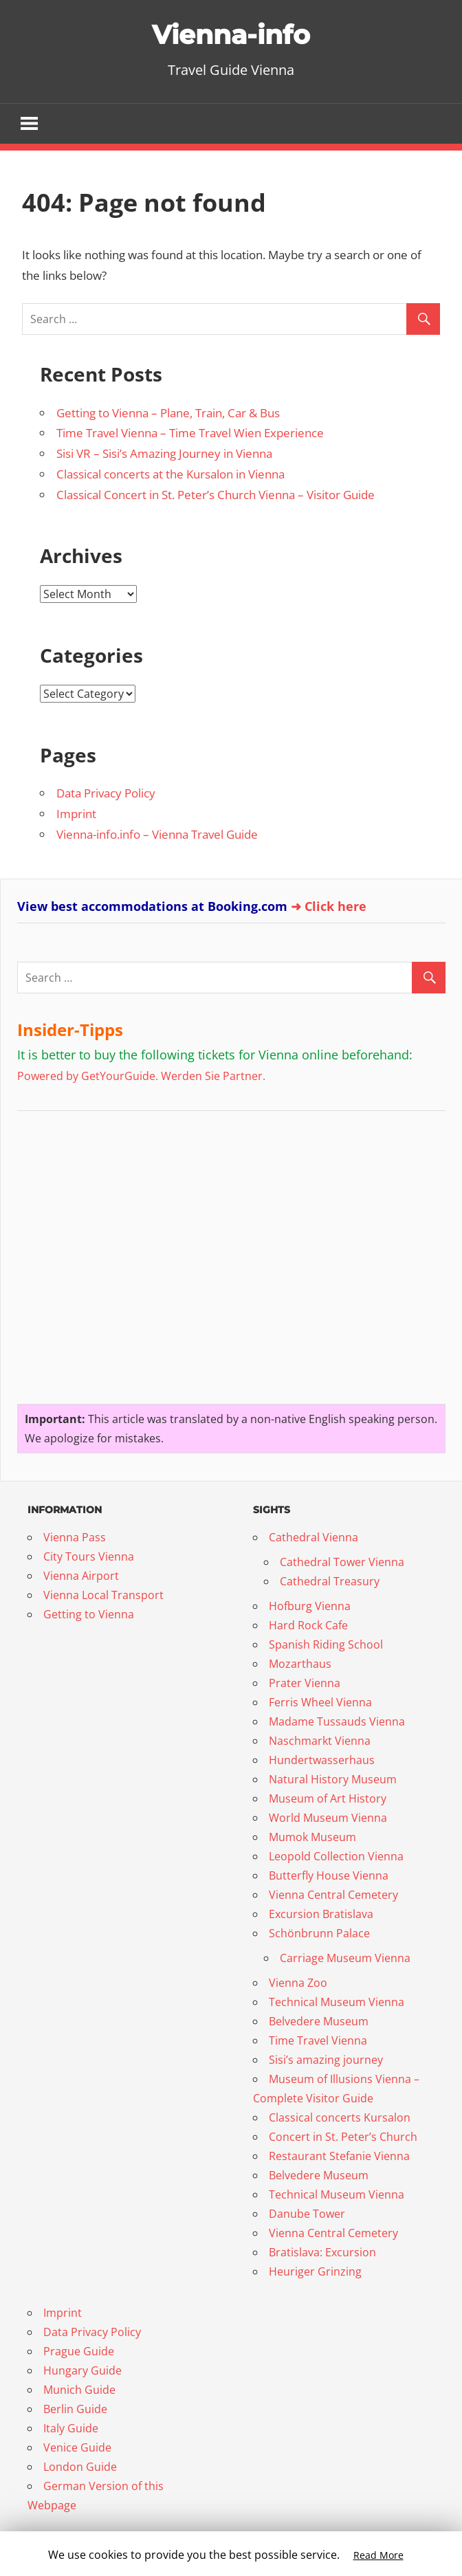 The height and width of the screenshot is (2576, 462). Describe the element at coordinates (310, 1606) in the screenshot. I see `Hofburg Vienna` at that location.